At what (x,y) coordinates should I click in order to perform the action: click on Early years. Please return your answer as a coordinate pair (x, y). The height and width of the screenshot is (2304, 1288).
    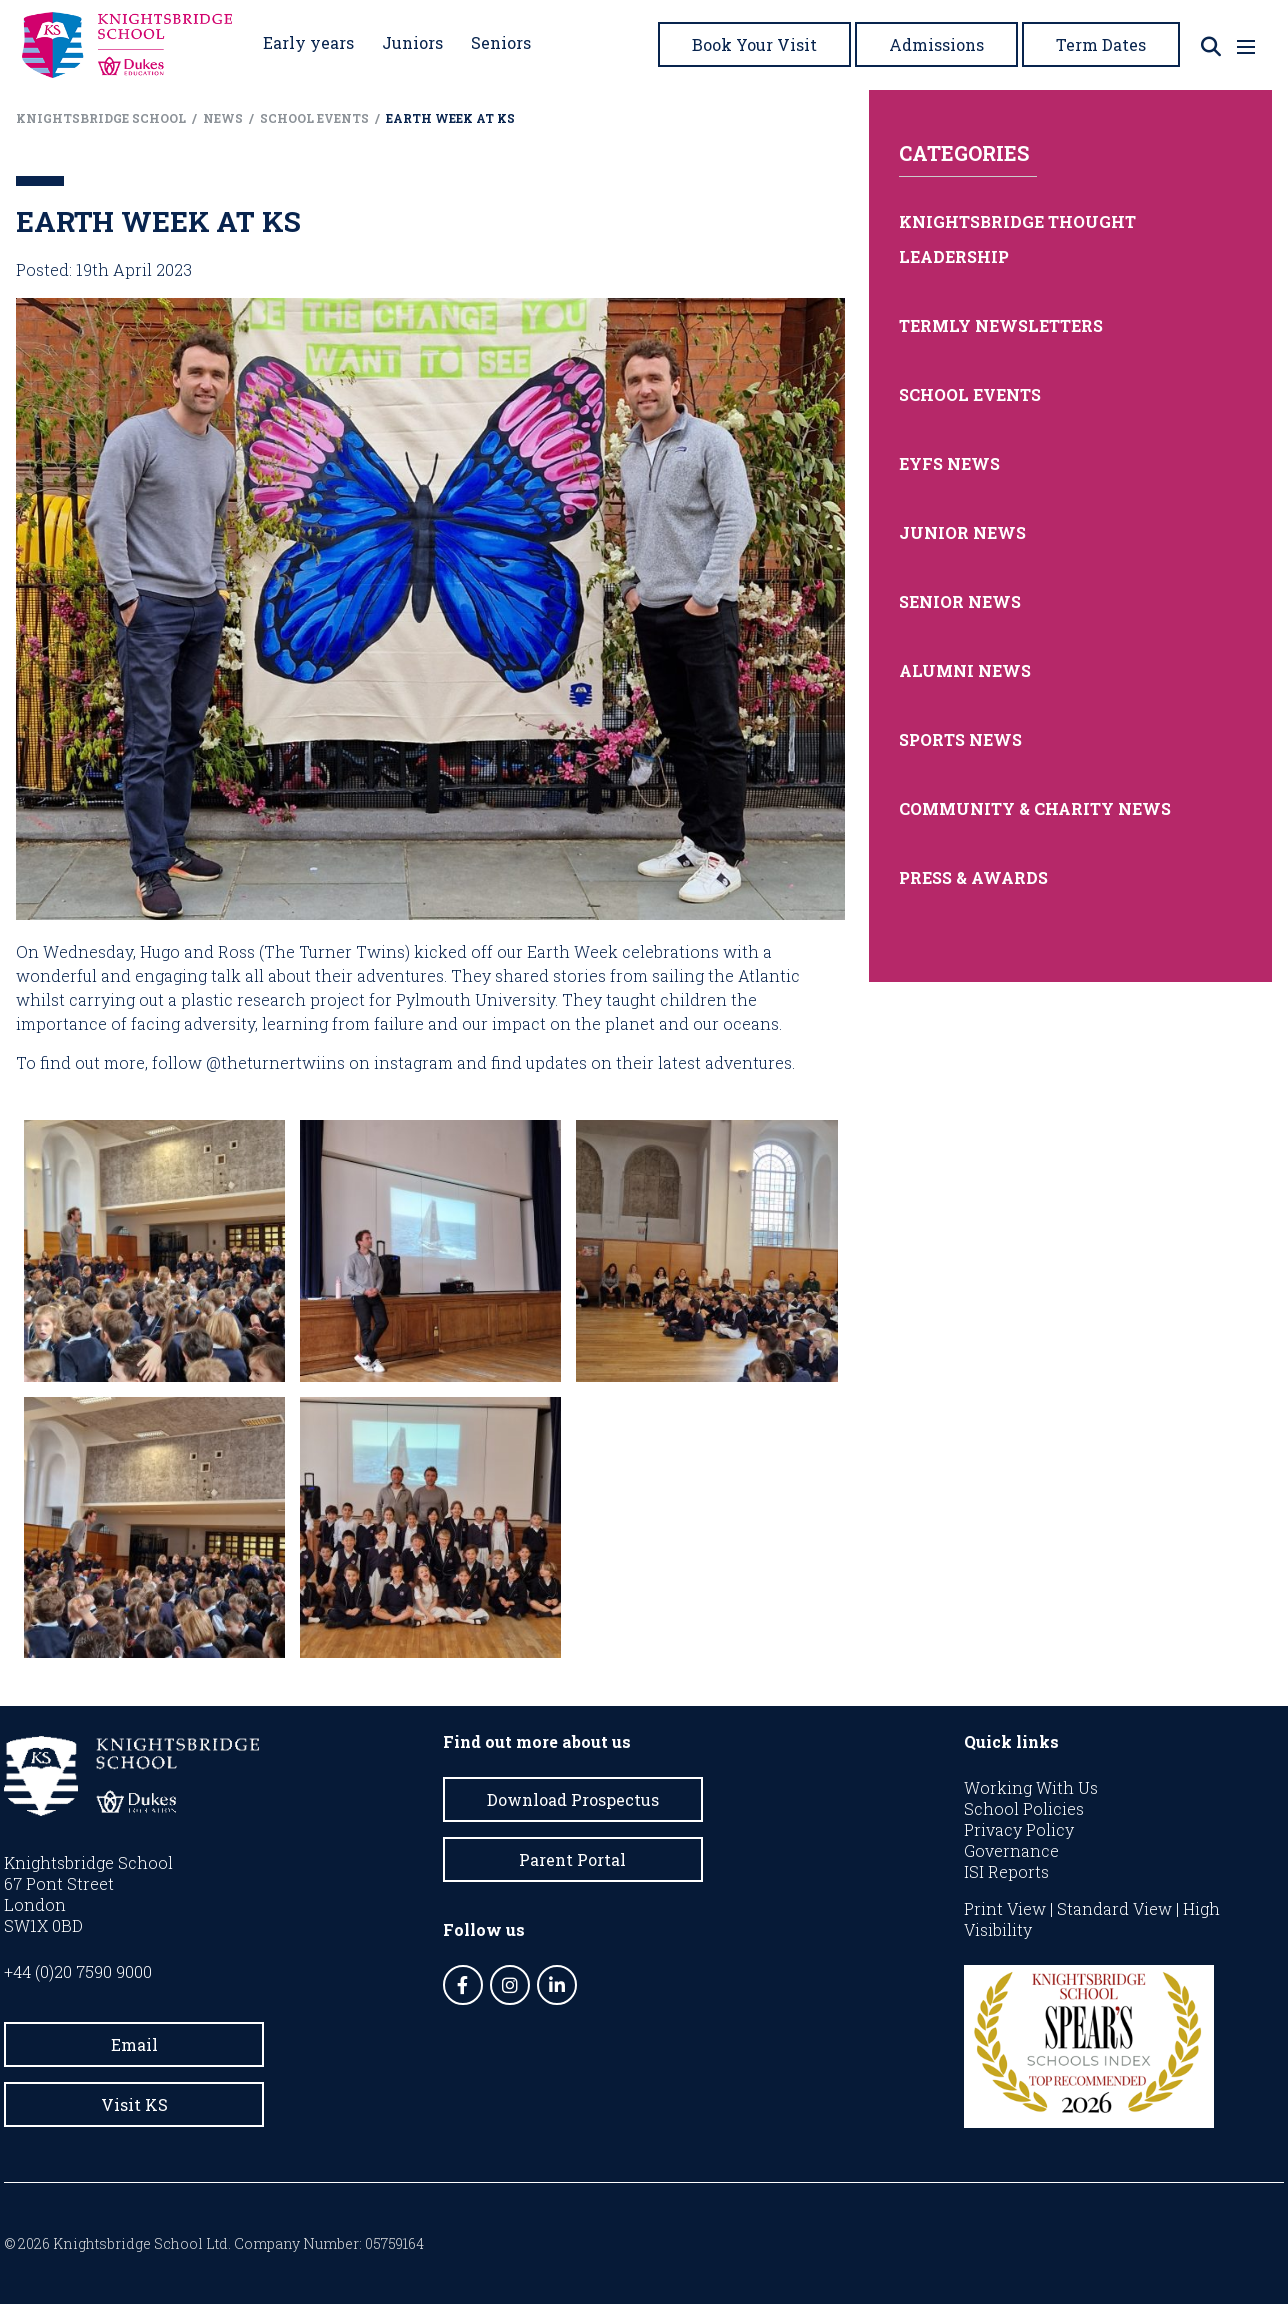
    Looking at the image, I should click on (308, 42).